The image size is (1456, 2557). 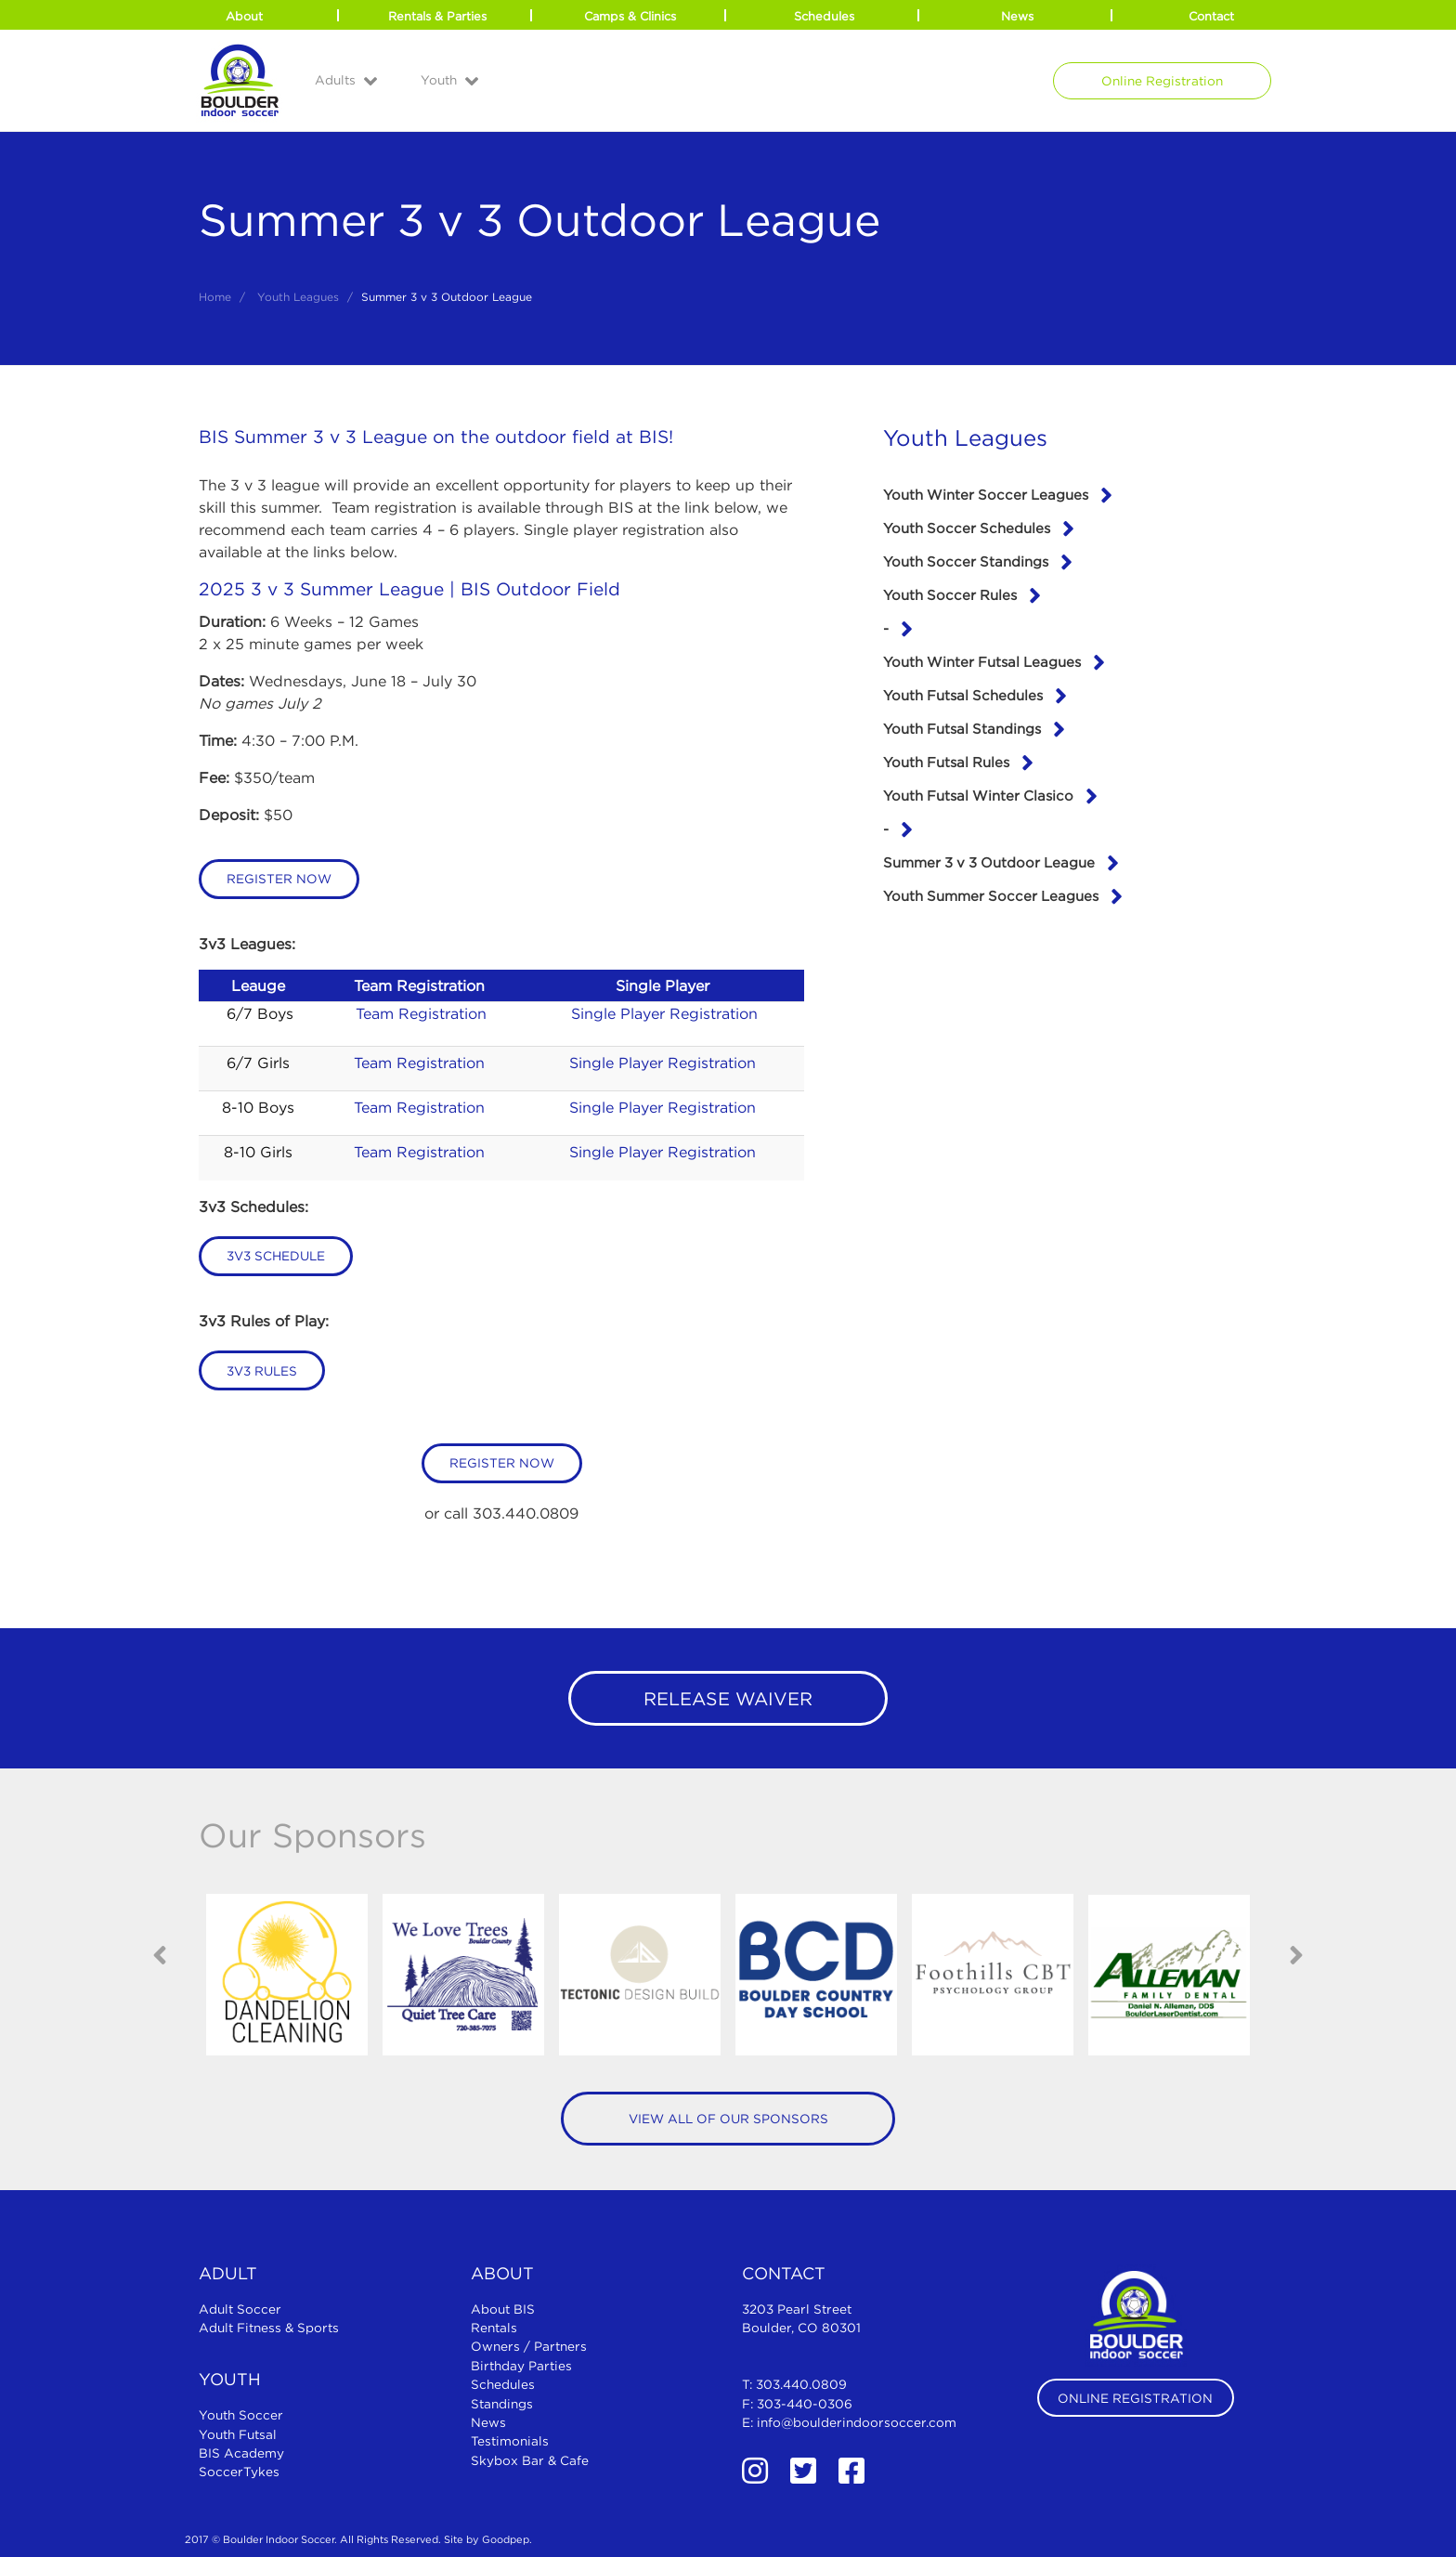 What do you see at coordinates (215, 297) in the screenshot?
I see `Home` at bounding box center [215, 297].